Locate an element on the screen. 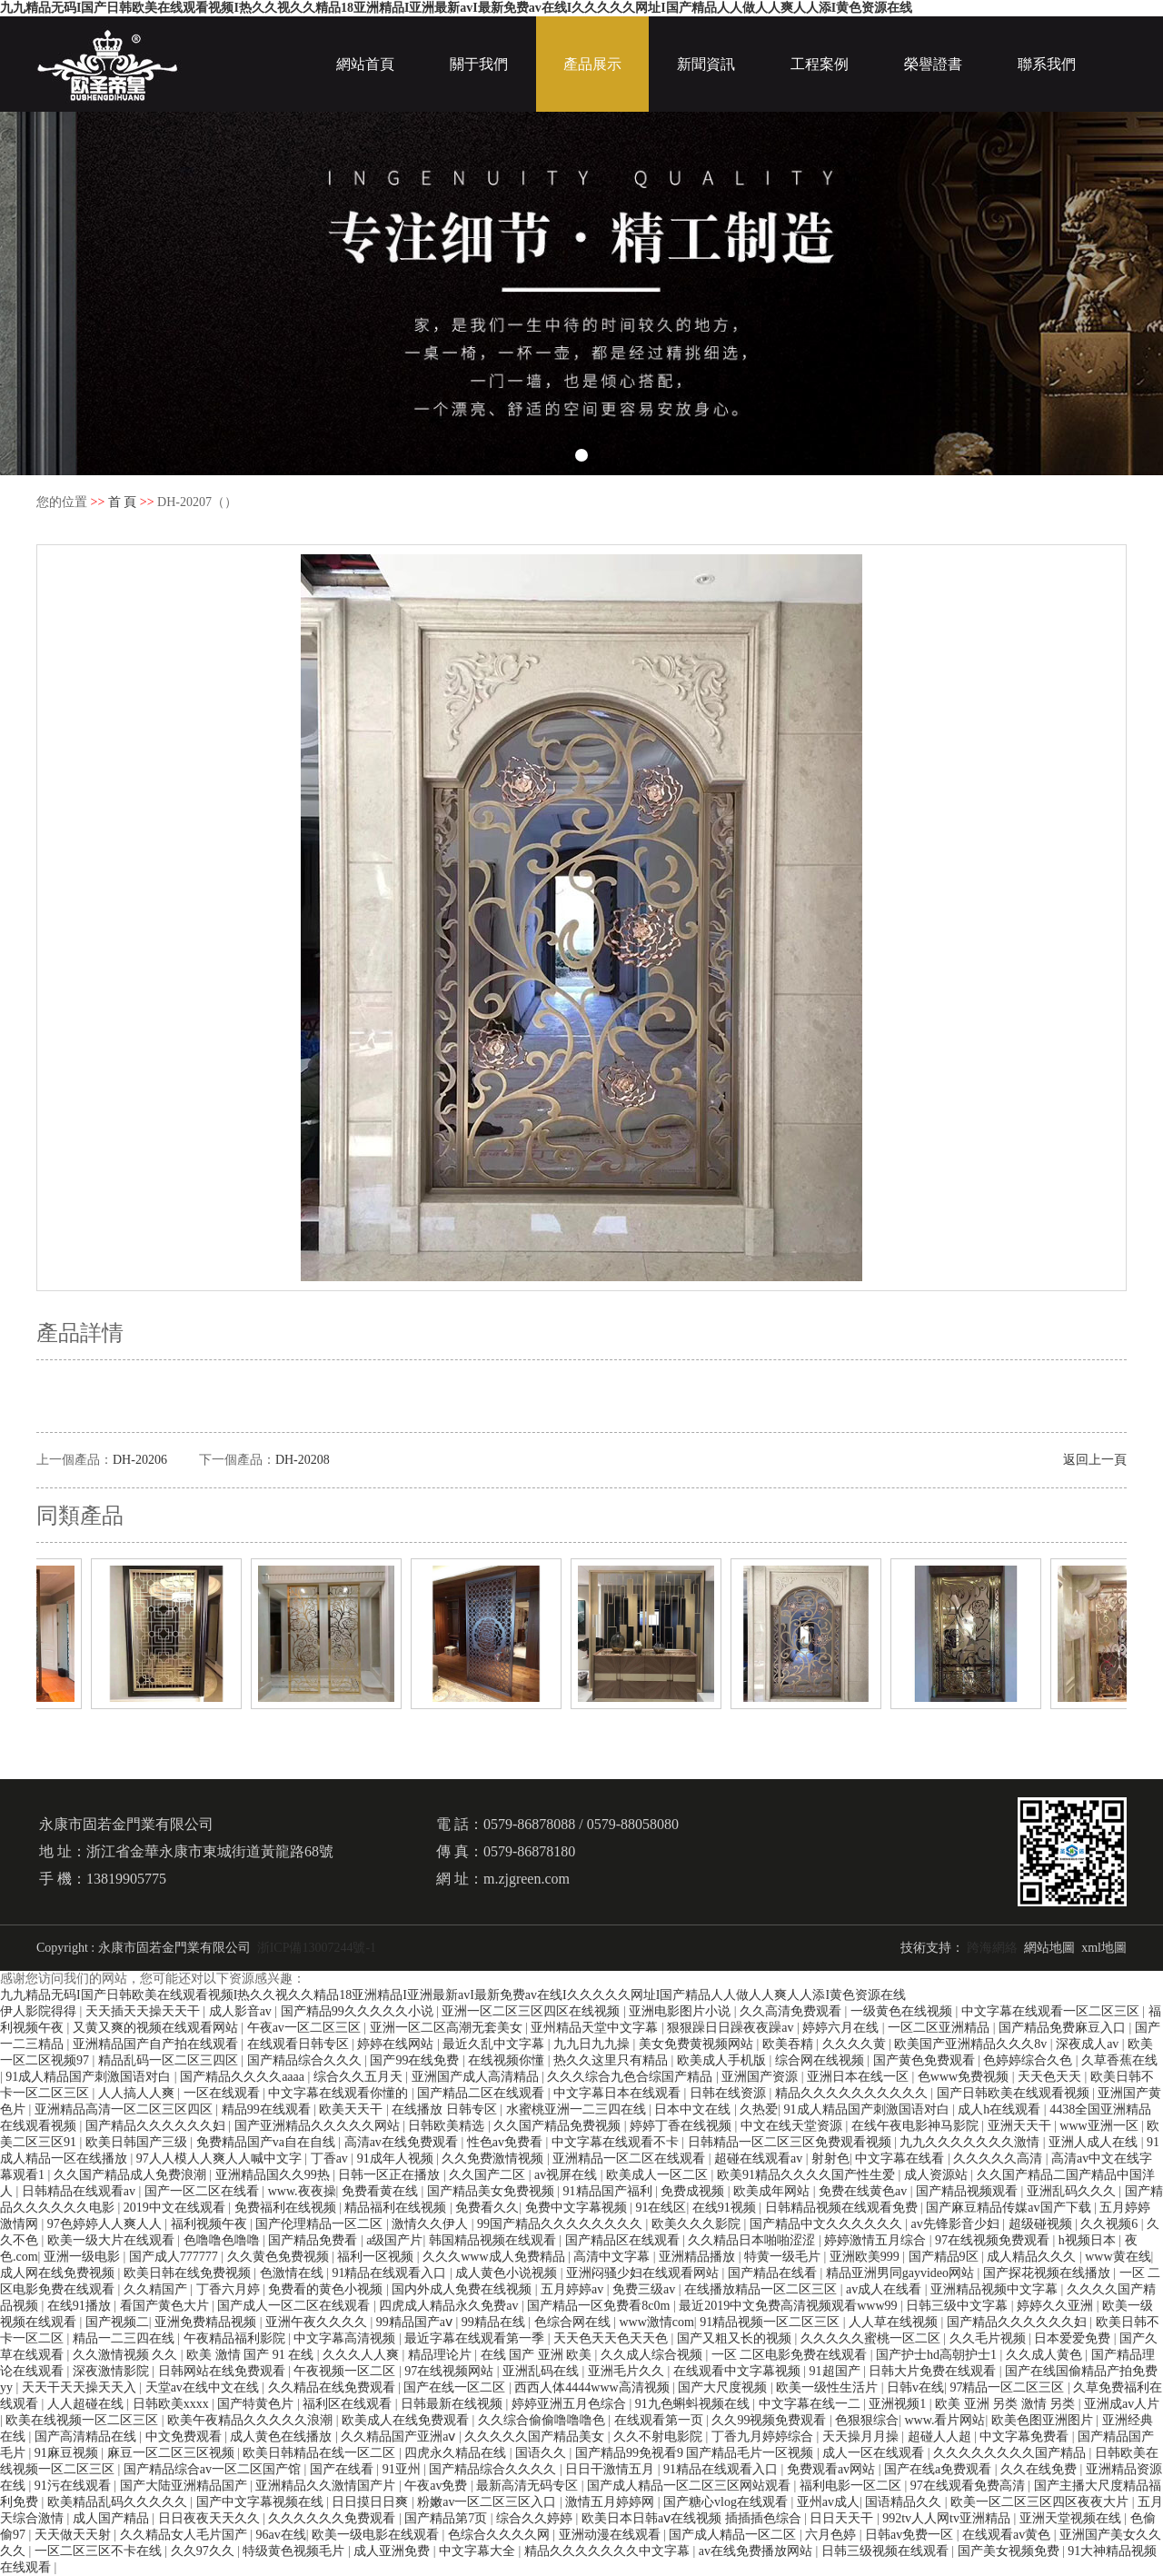  榮譽證書 is located at coordinates (933, 64).